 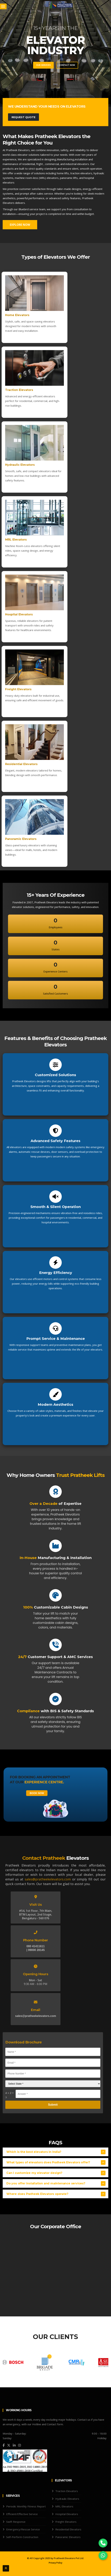 I want to click on Traction Elevators, so click(x=19, y=390).